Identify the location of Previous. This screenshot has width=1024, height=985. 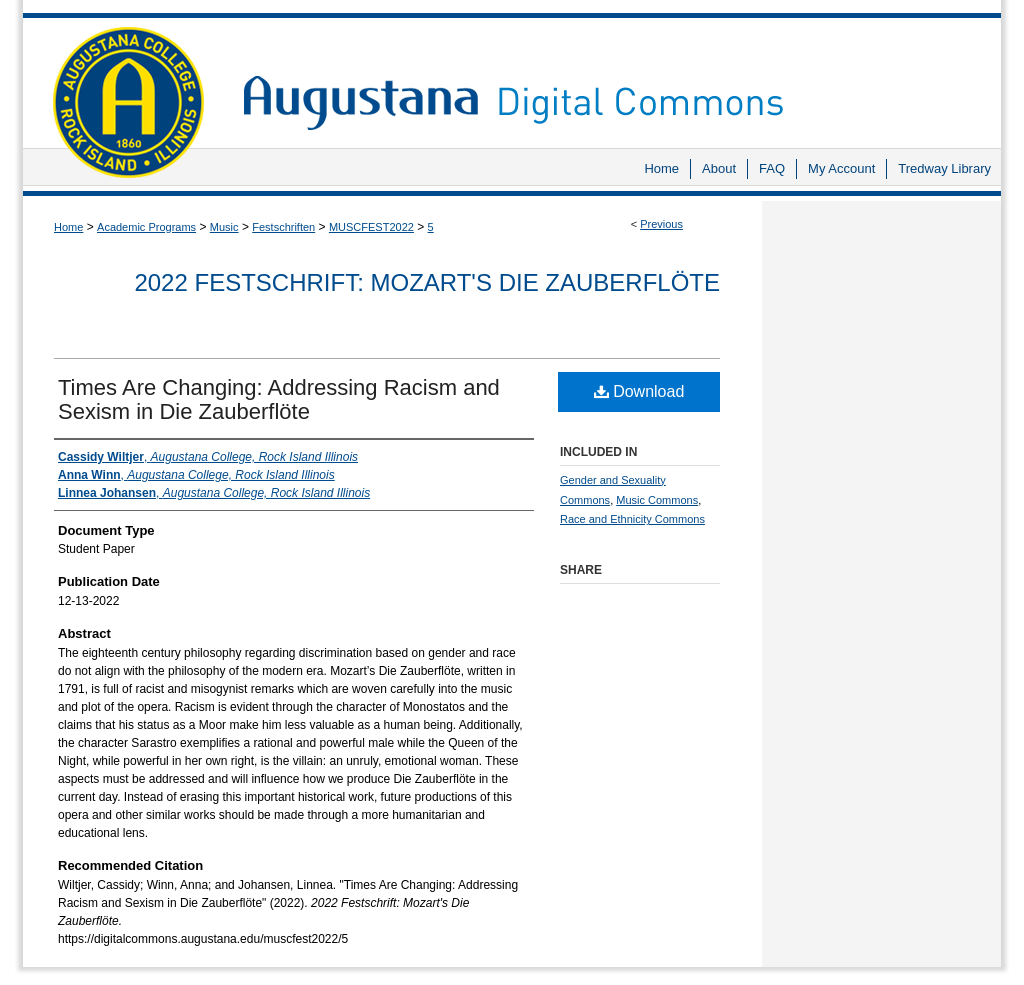
(661, 224).